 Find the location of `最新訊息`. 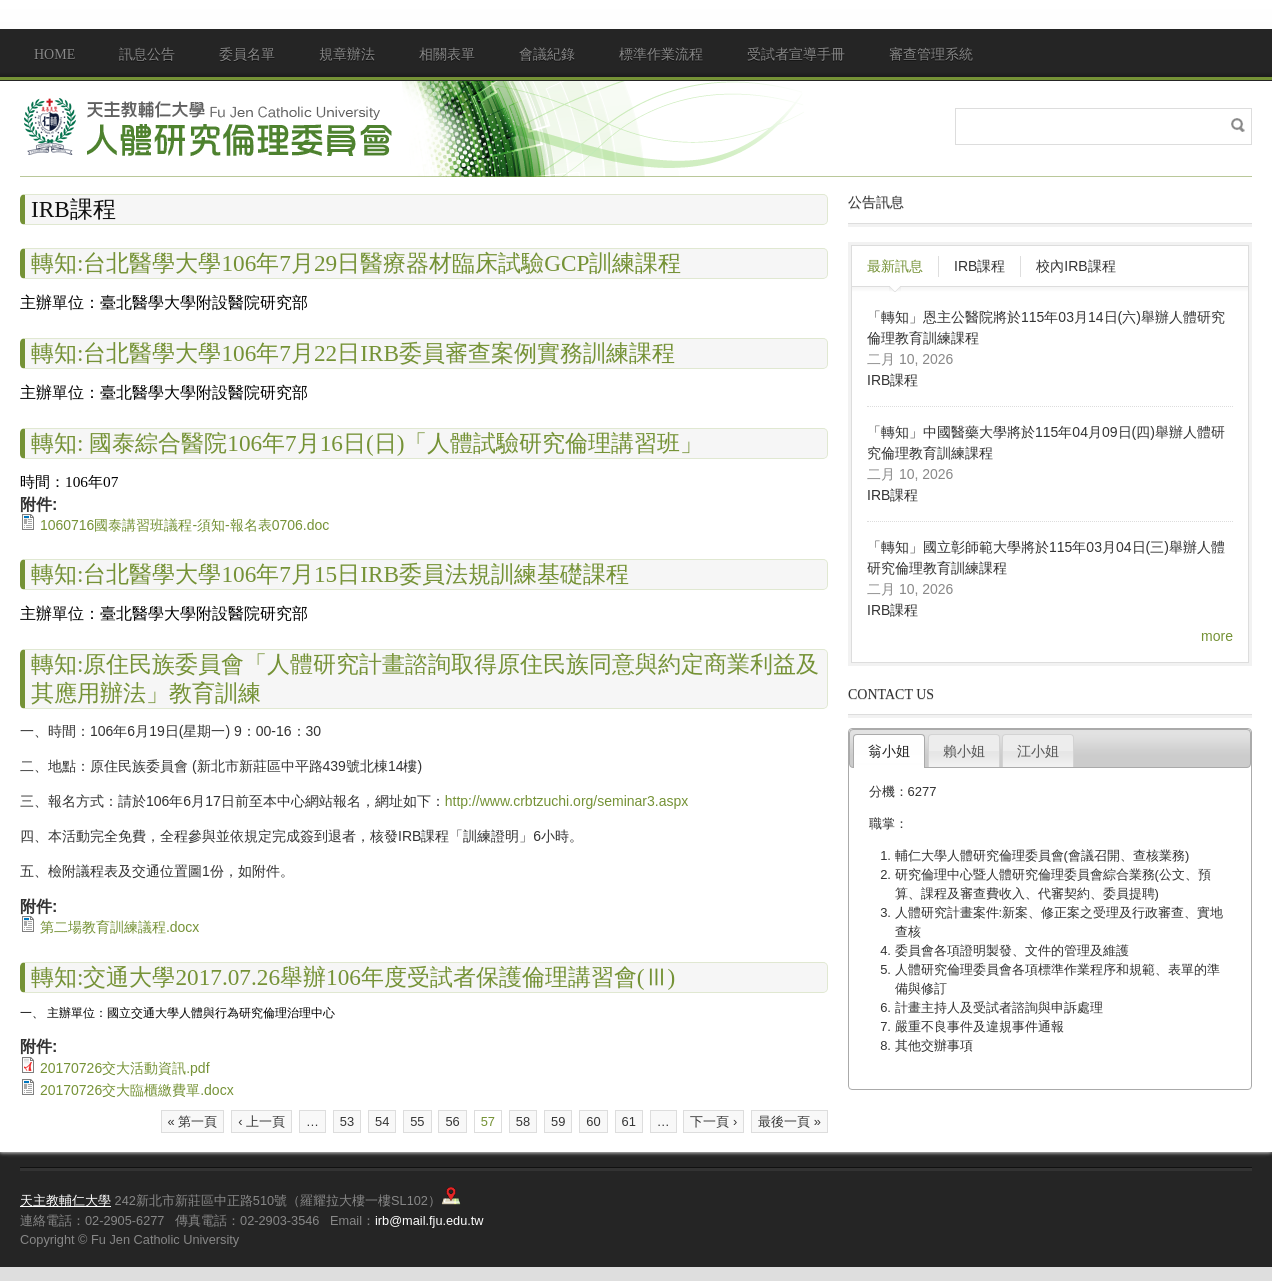

最新訊息 is located at coordinates (895, 266).